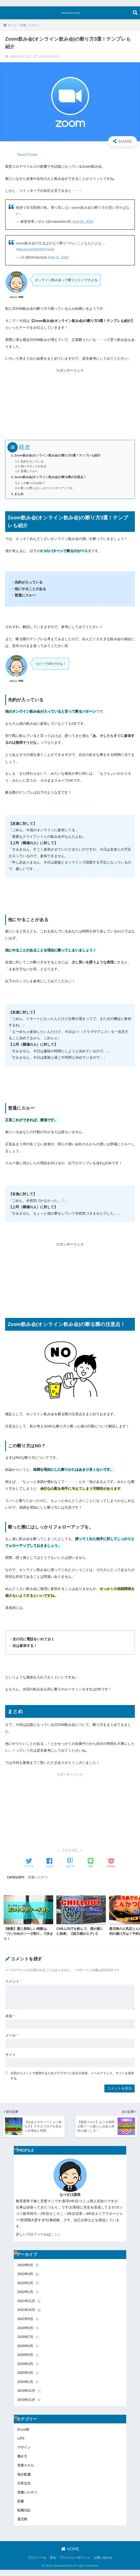 The image size is (140, 2576). I want to click on メール, so click(11, 2036).